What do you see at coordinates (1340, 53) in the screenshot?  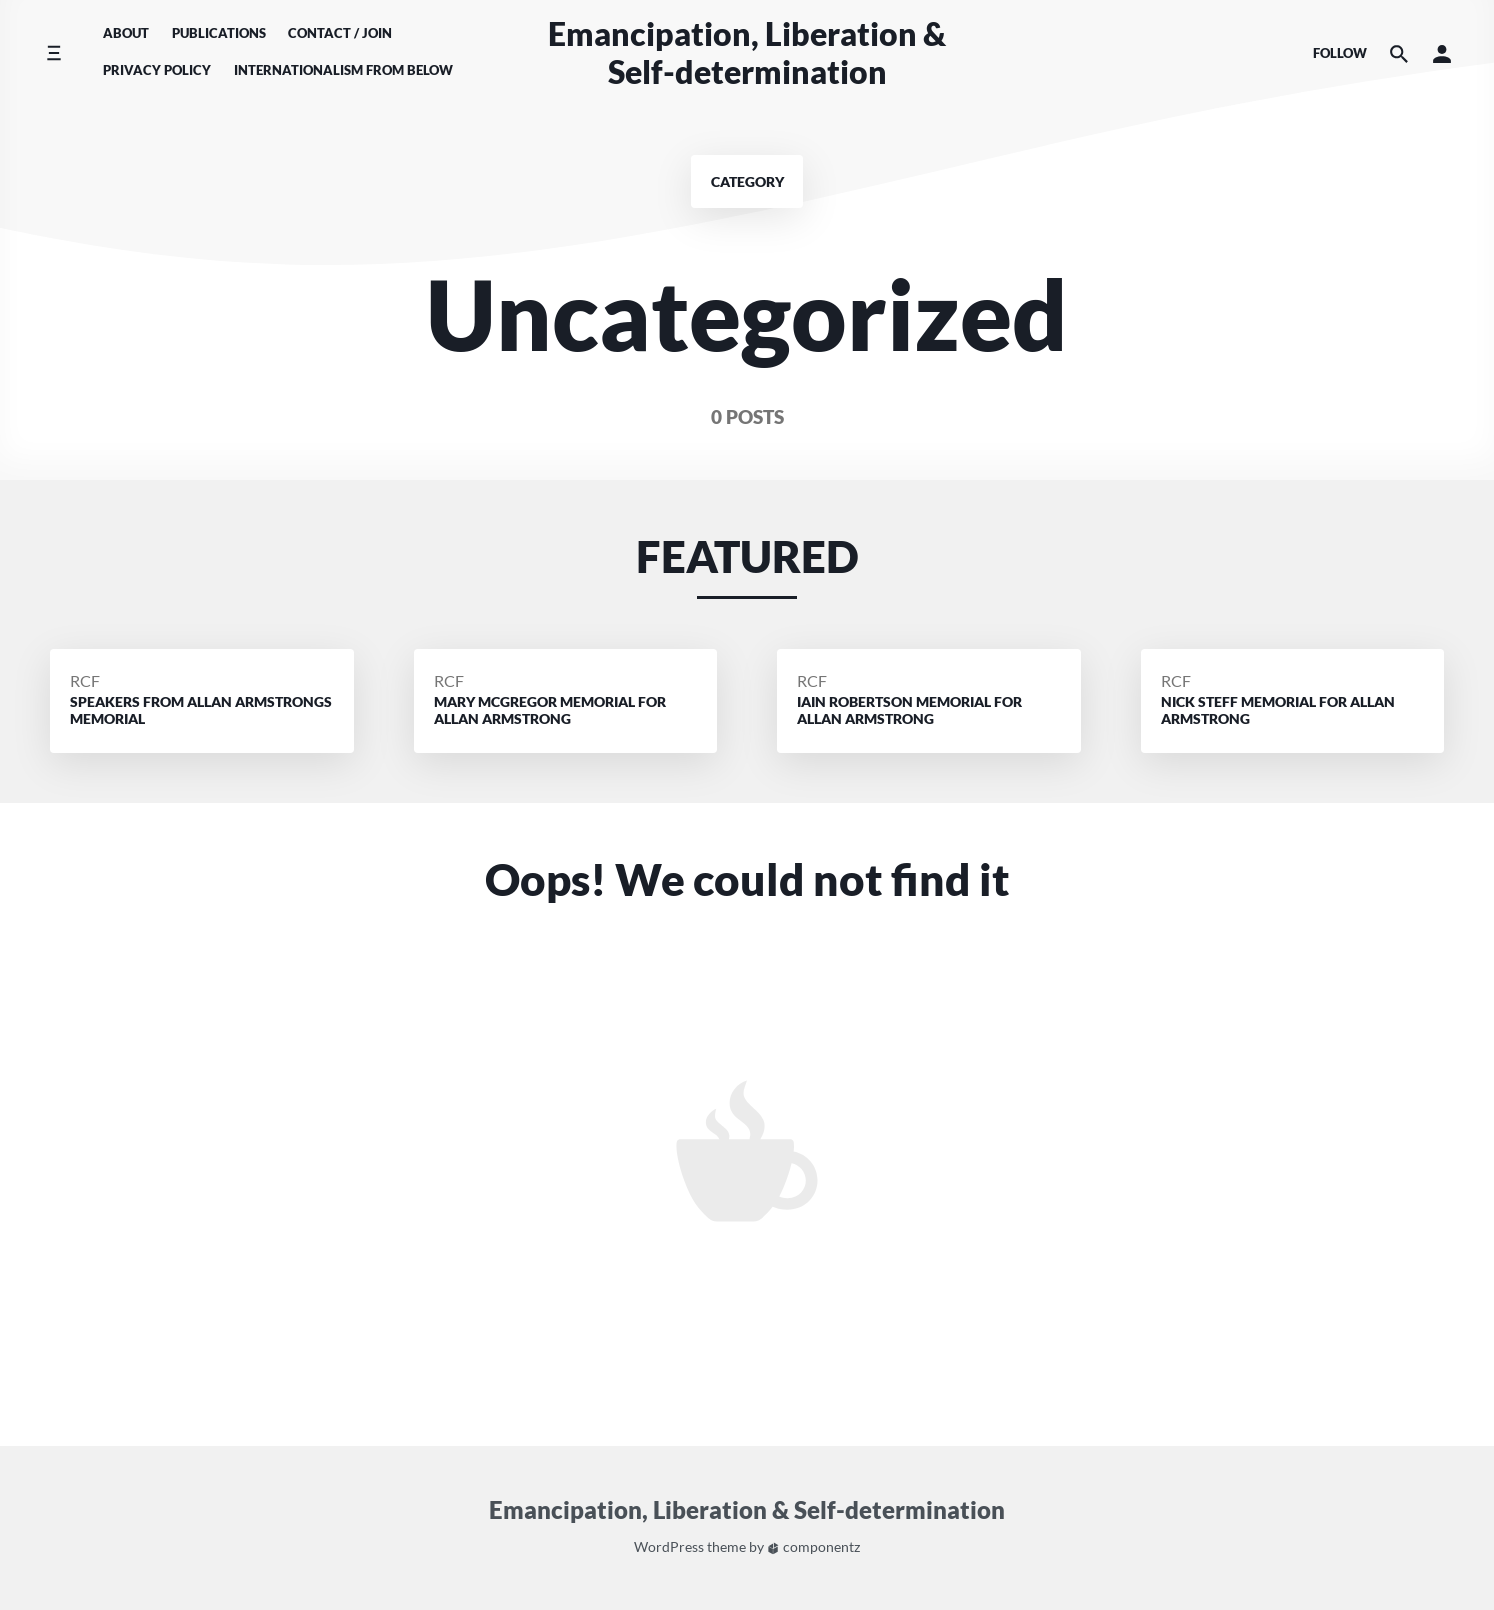 I see `Follow [Social media icons]` at bounding box center [1340, 53].